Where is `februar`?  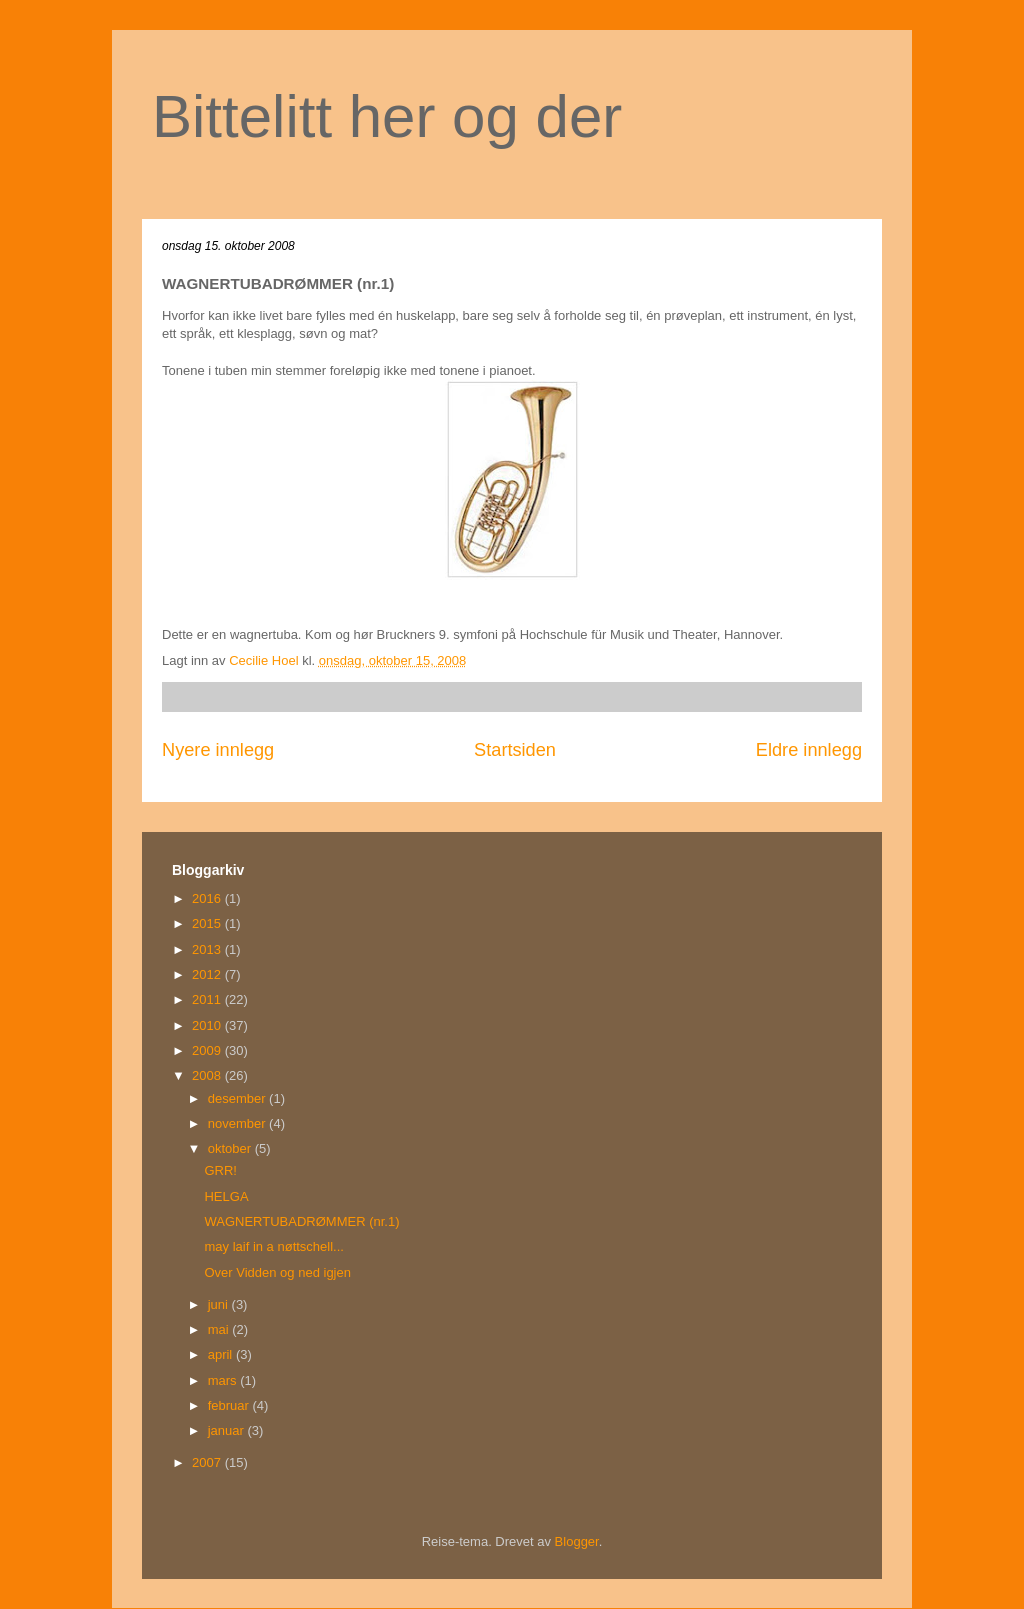 februar is located at coordinates (230, 1405).